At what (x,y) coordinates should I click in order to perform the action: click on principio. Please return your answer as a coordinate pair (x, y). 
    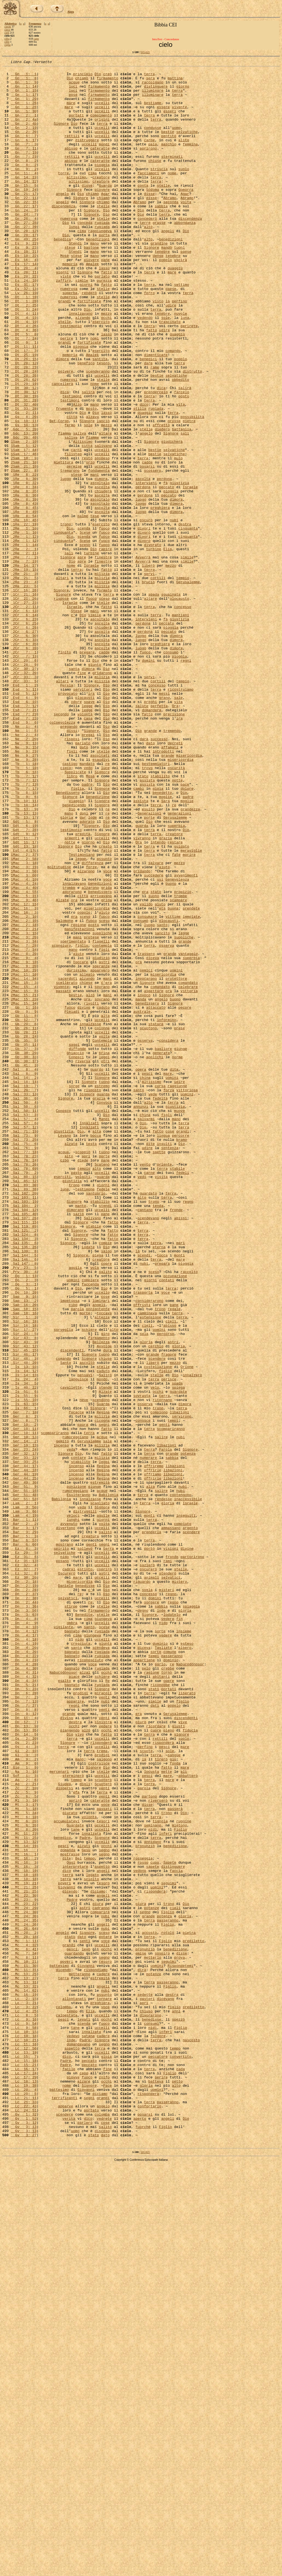
    Looking at the image, I should click on (82, 76).